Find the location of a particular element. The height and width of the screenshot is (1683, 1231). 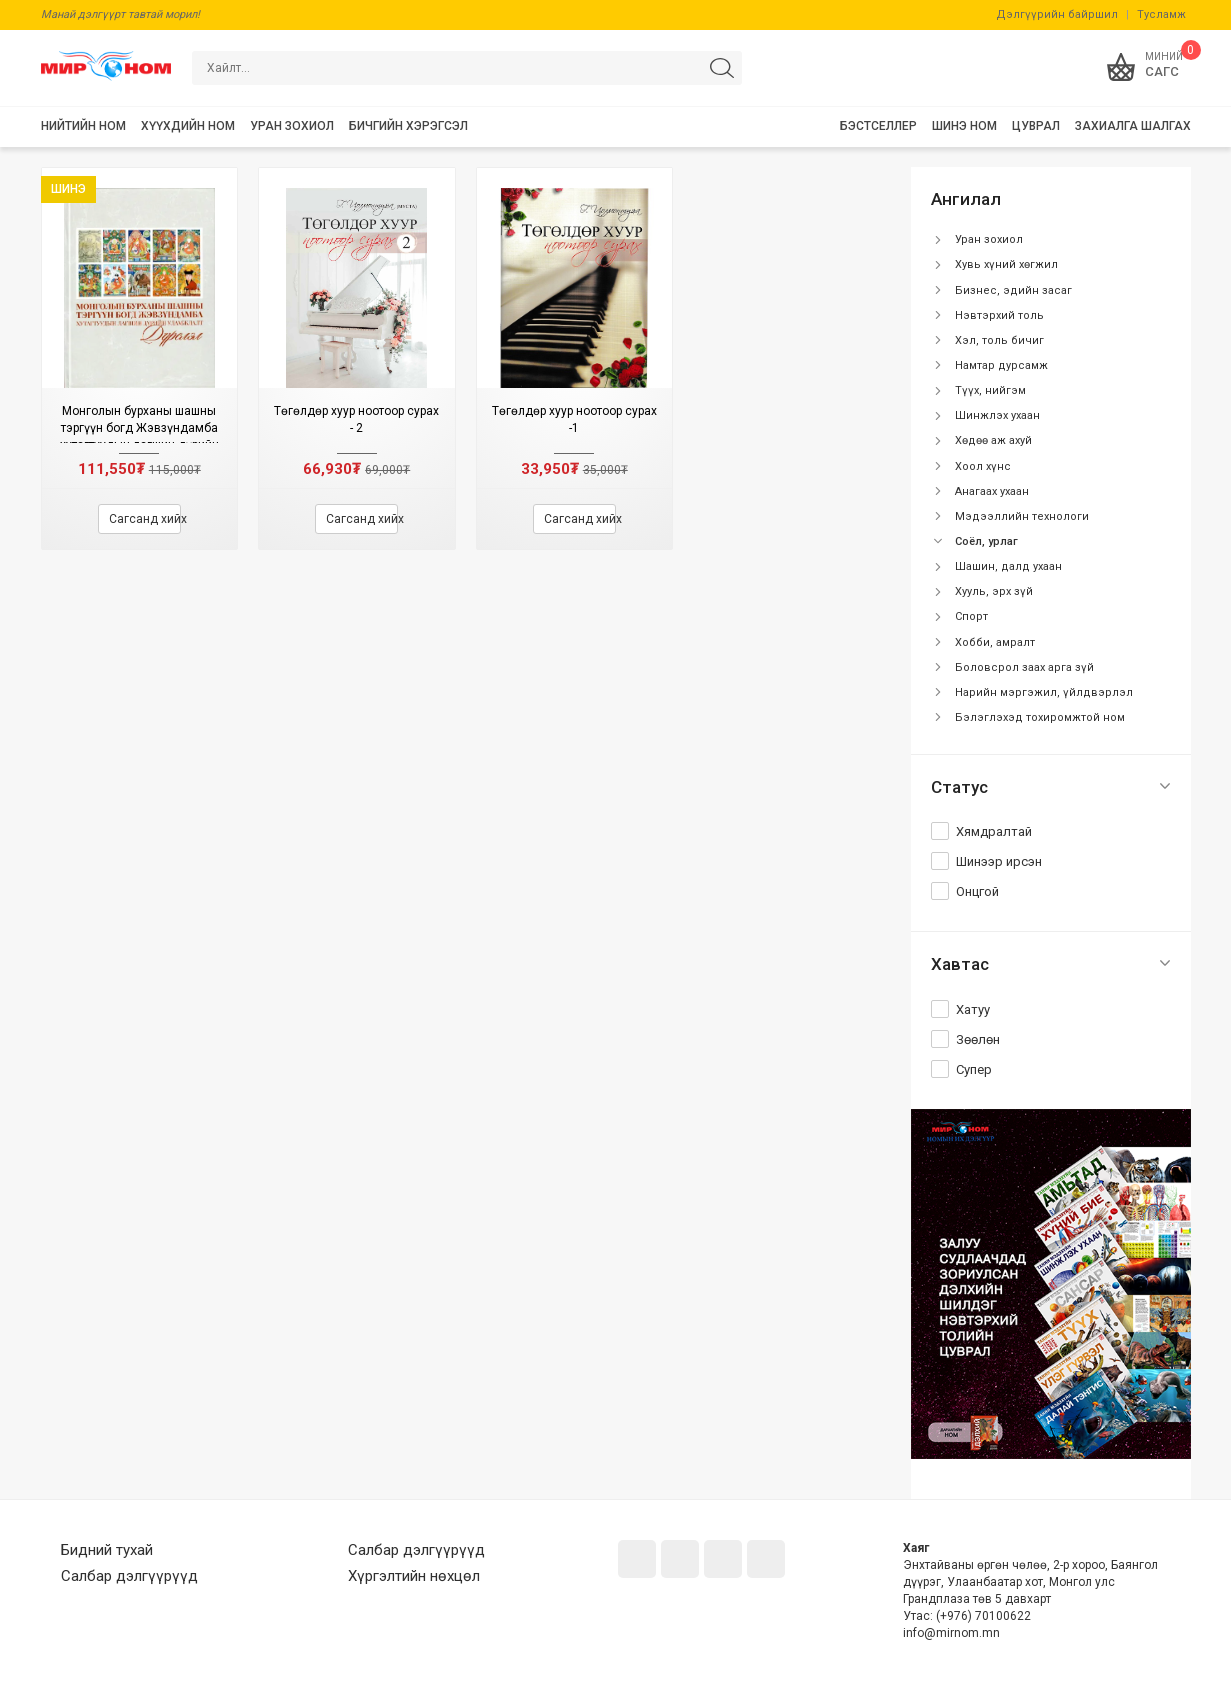

Дэлгүүрийн байршил is located at coordinates (1057, 14).